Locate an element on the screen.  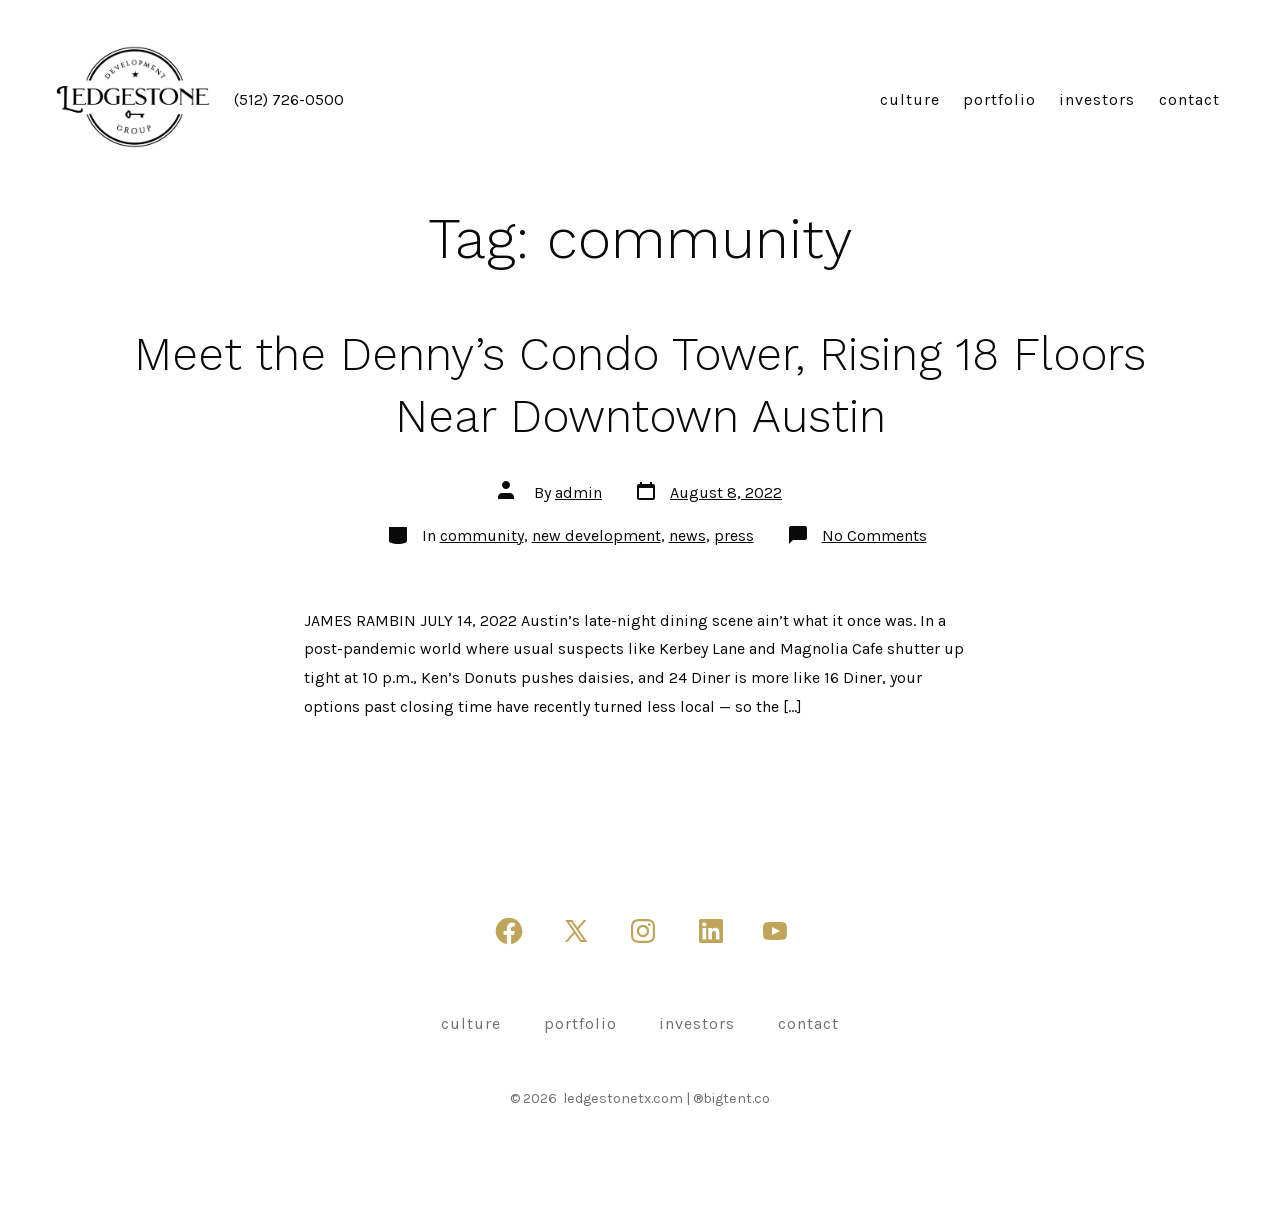
No Comments is located at coordinates (874, 535).